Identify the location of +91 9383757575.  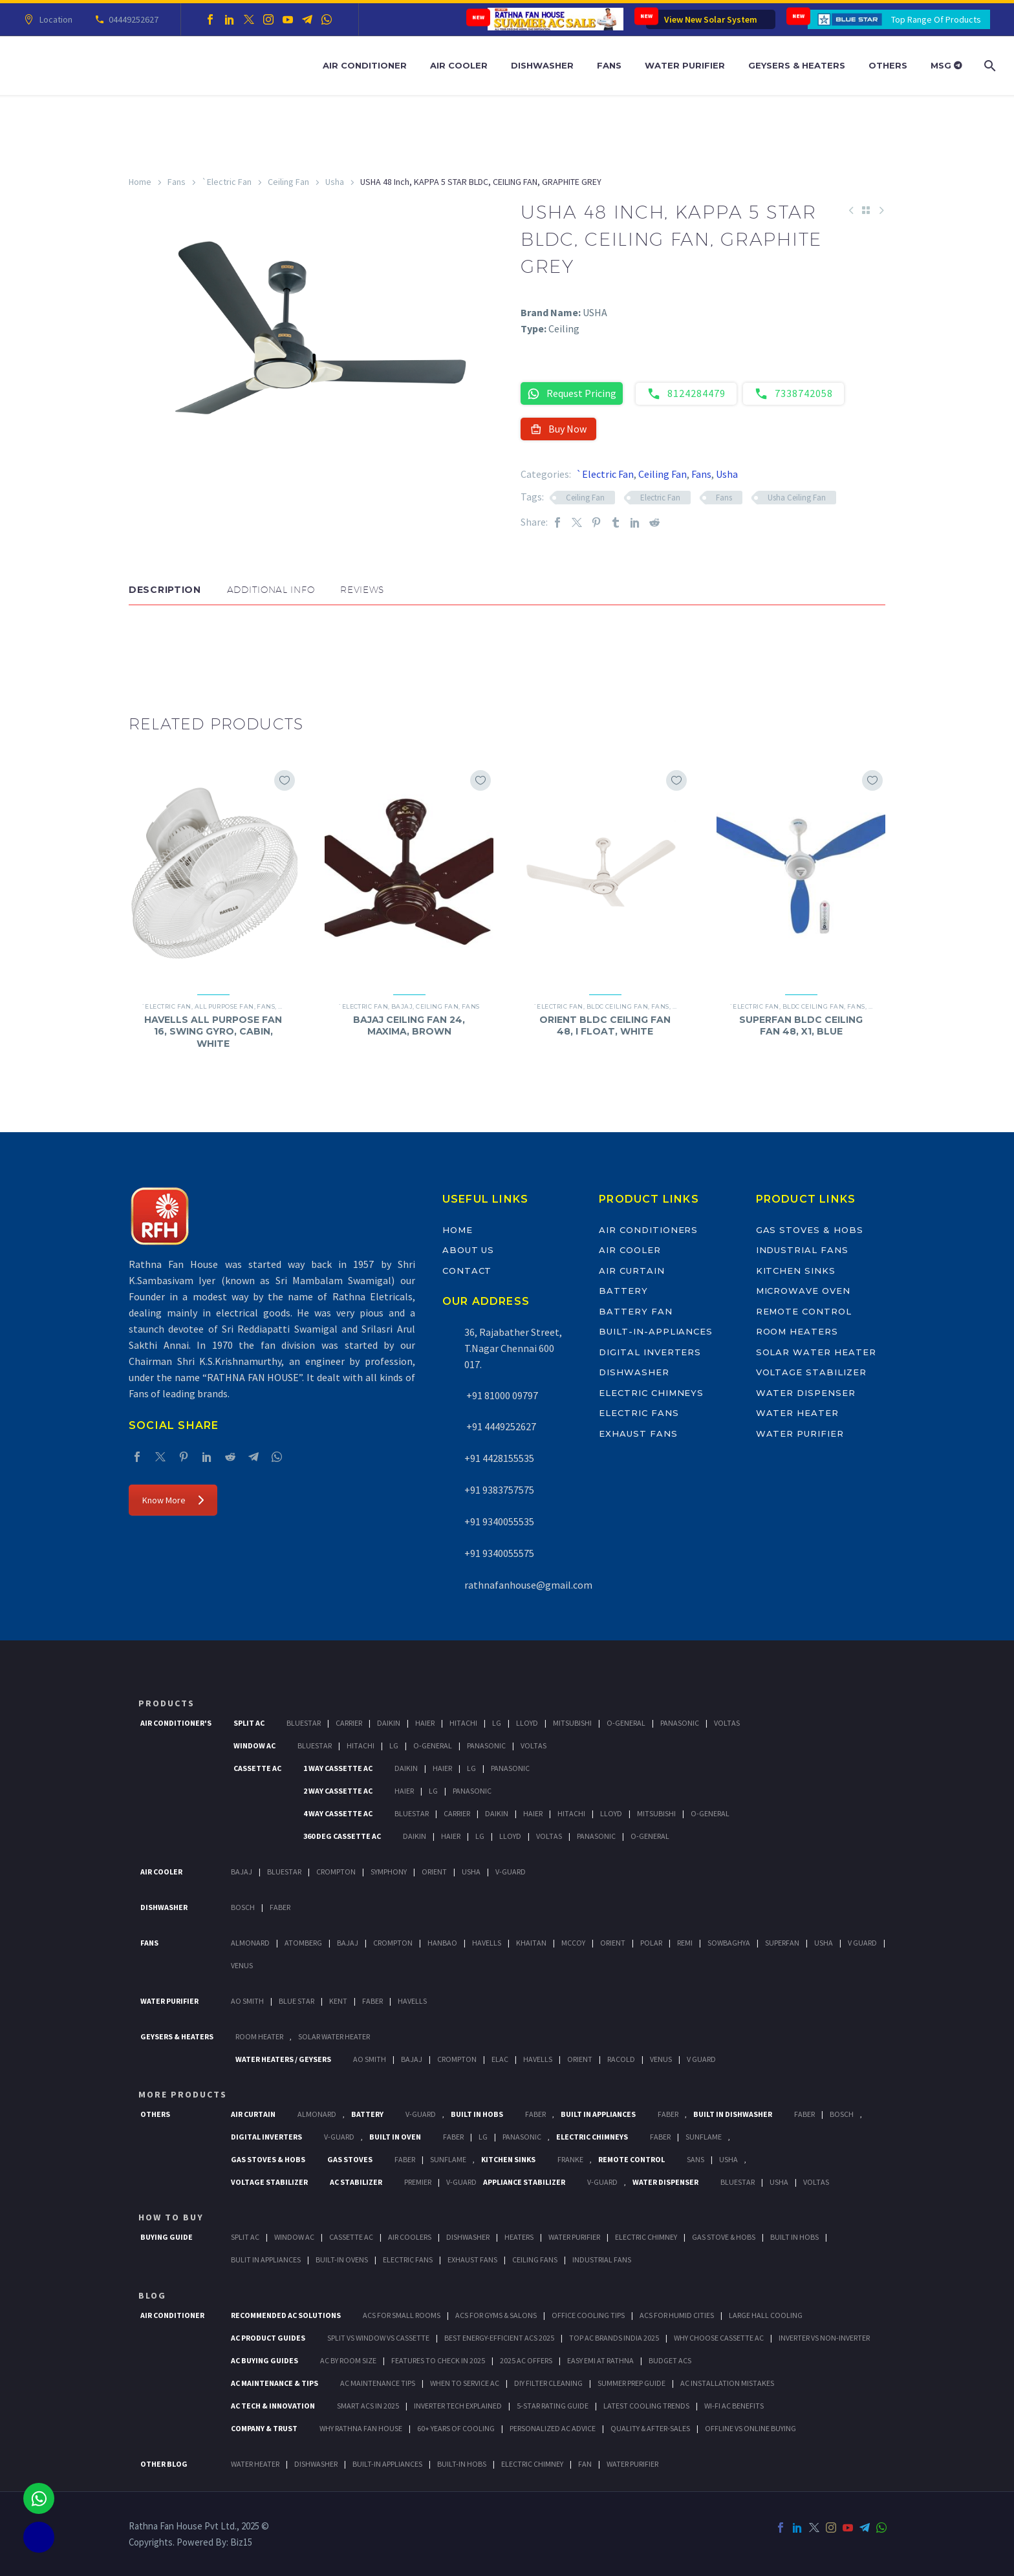
(499, 1489).